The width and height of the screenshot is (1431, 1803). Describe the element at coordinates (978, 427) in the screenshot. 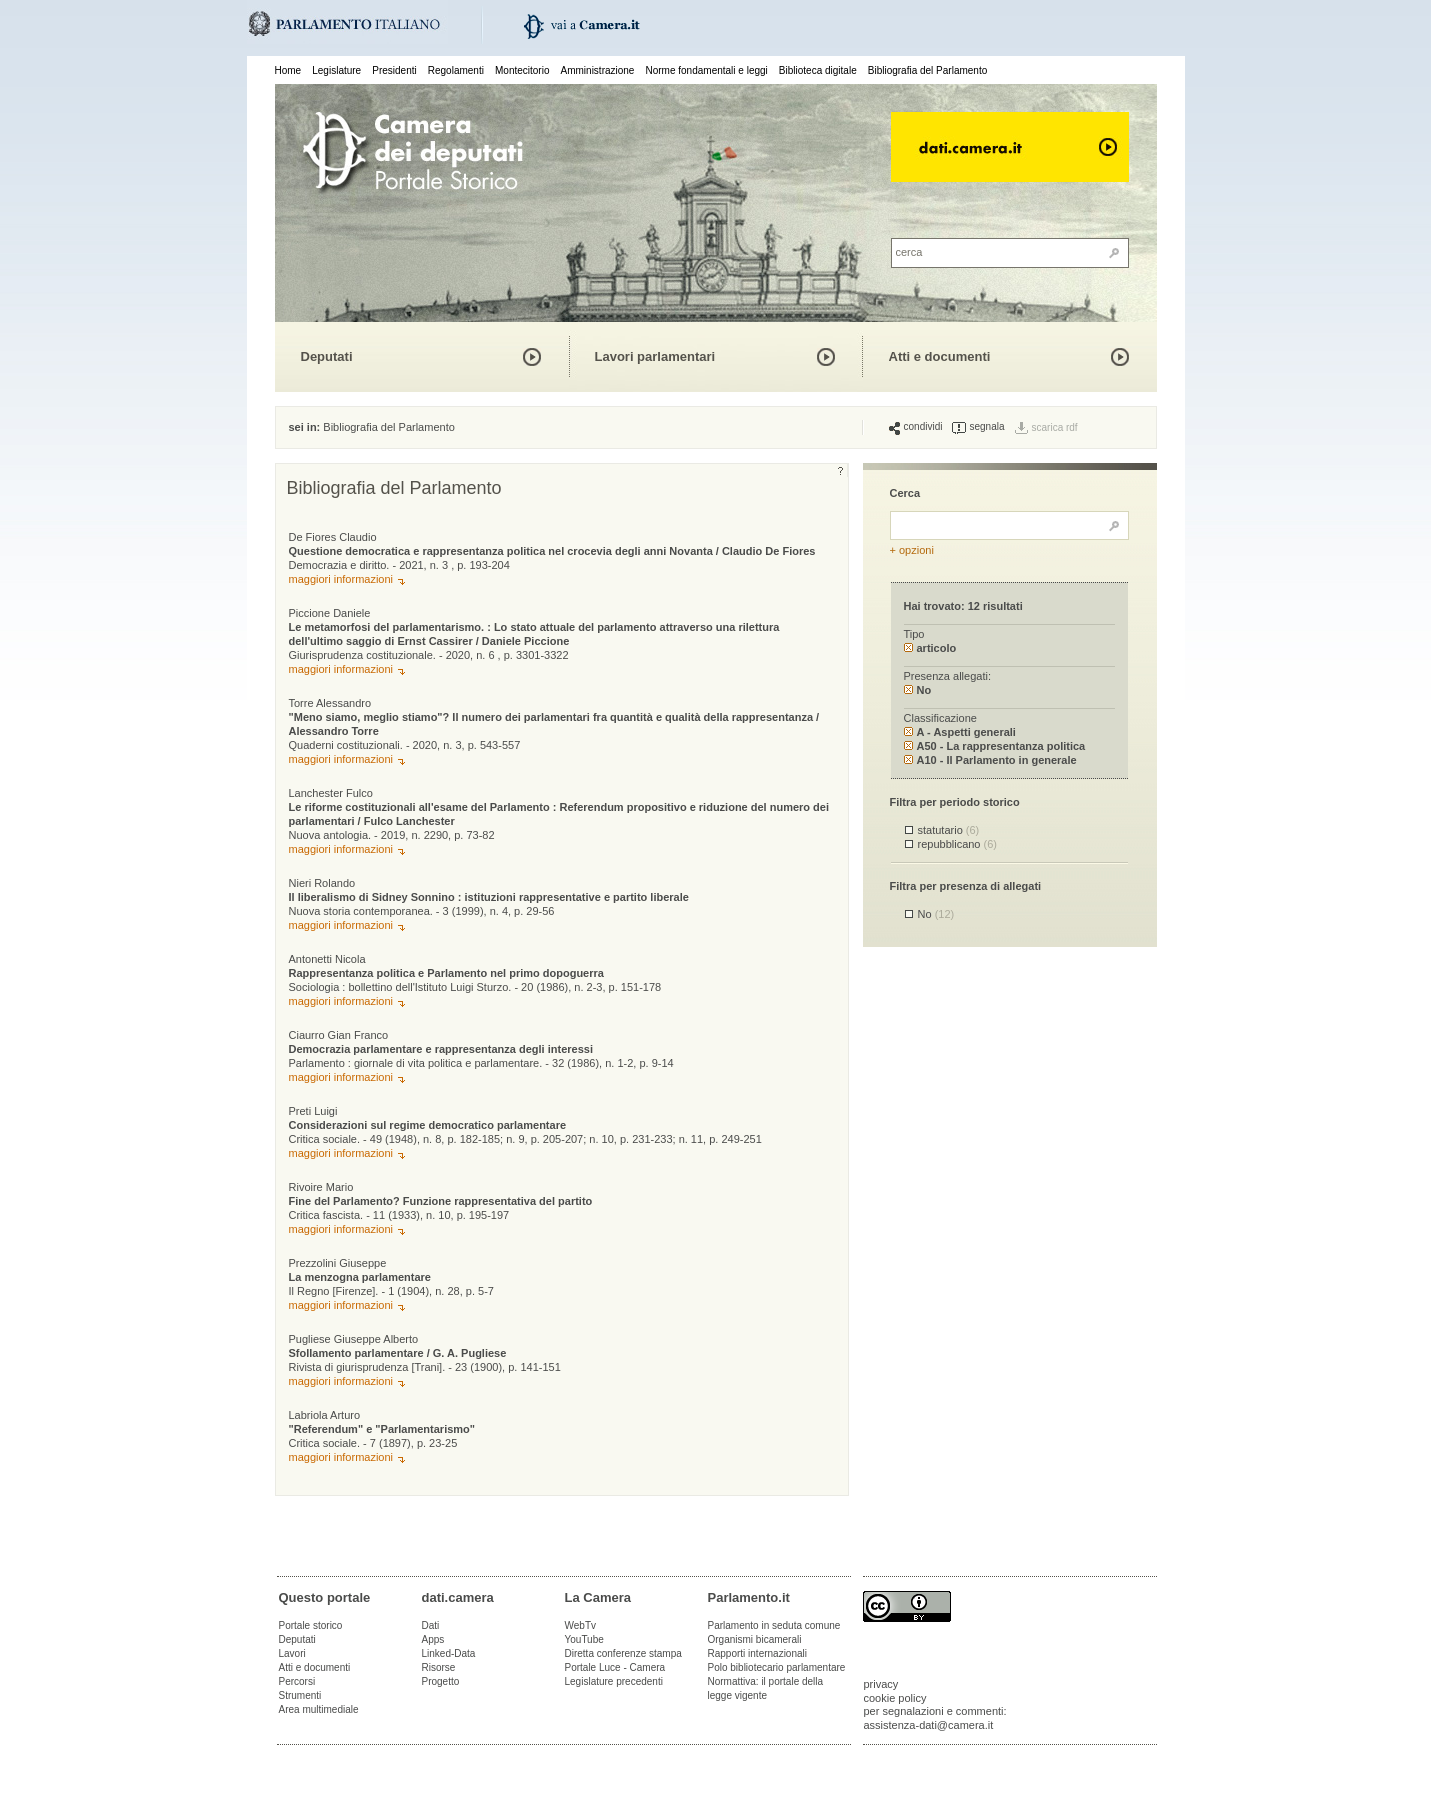

I see `segnala` at that location.